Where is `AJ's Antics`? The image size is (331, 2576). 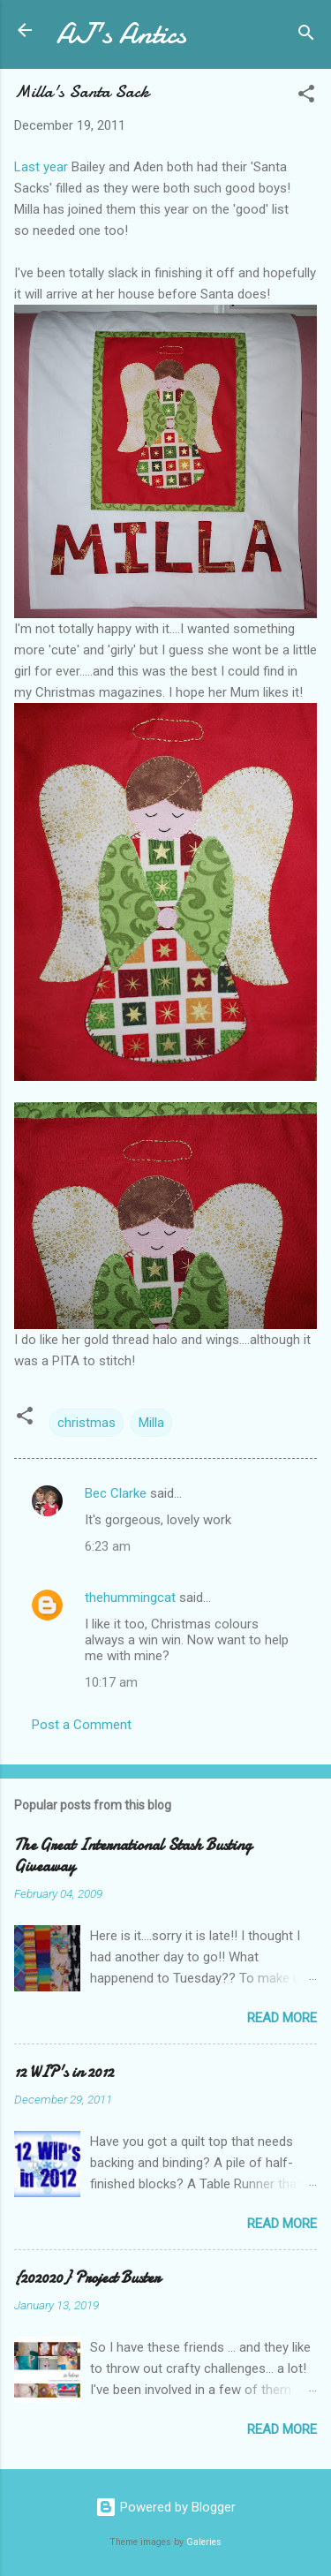
AJ's Antics is located at coordinates (121, 34).